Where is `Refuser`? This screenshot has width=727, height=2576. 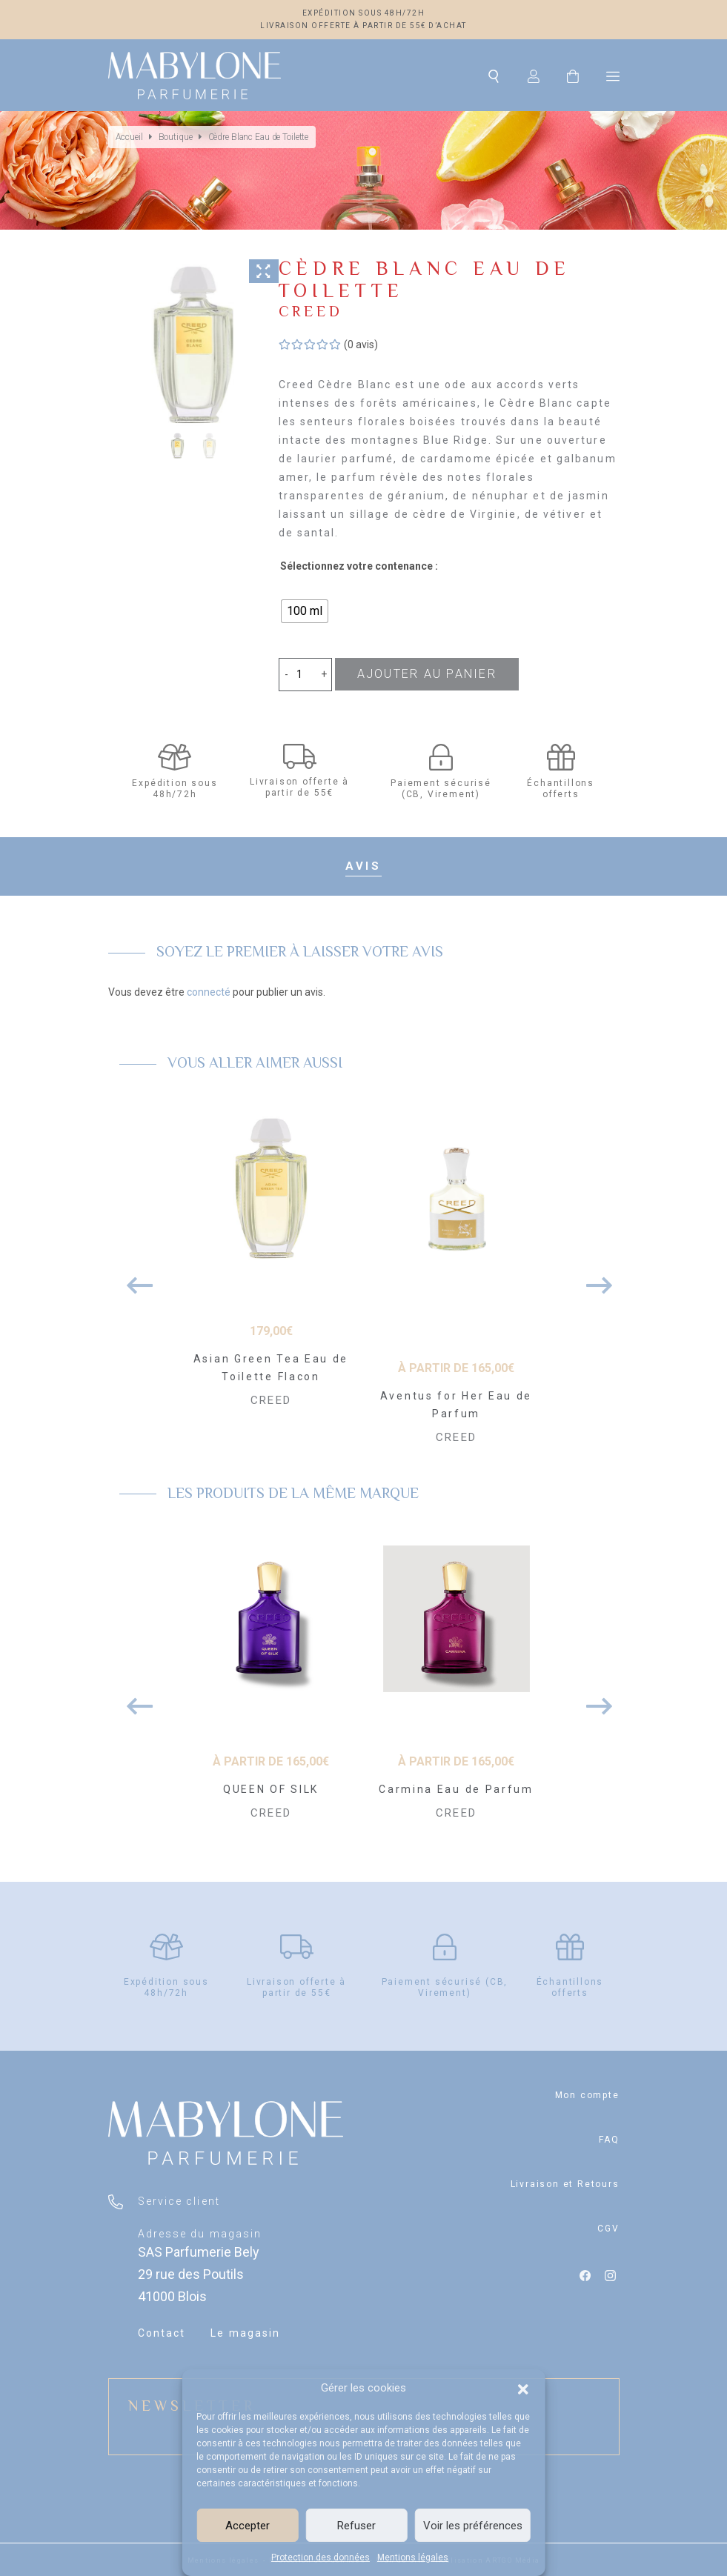 Refuser is located at coordinates (356, 2525).